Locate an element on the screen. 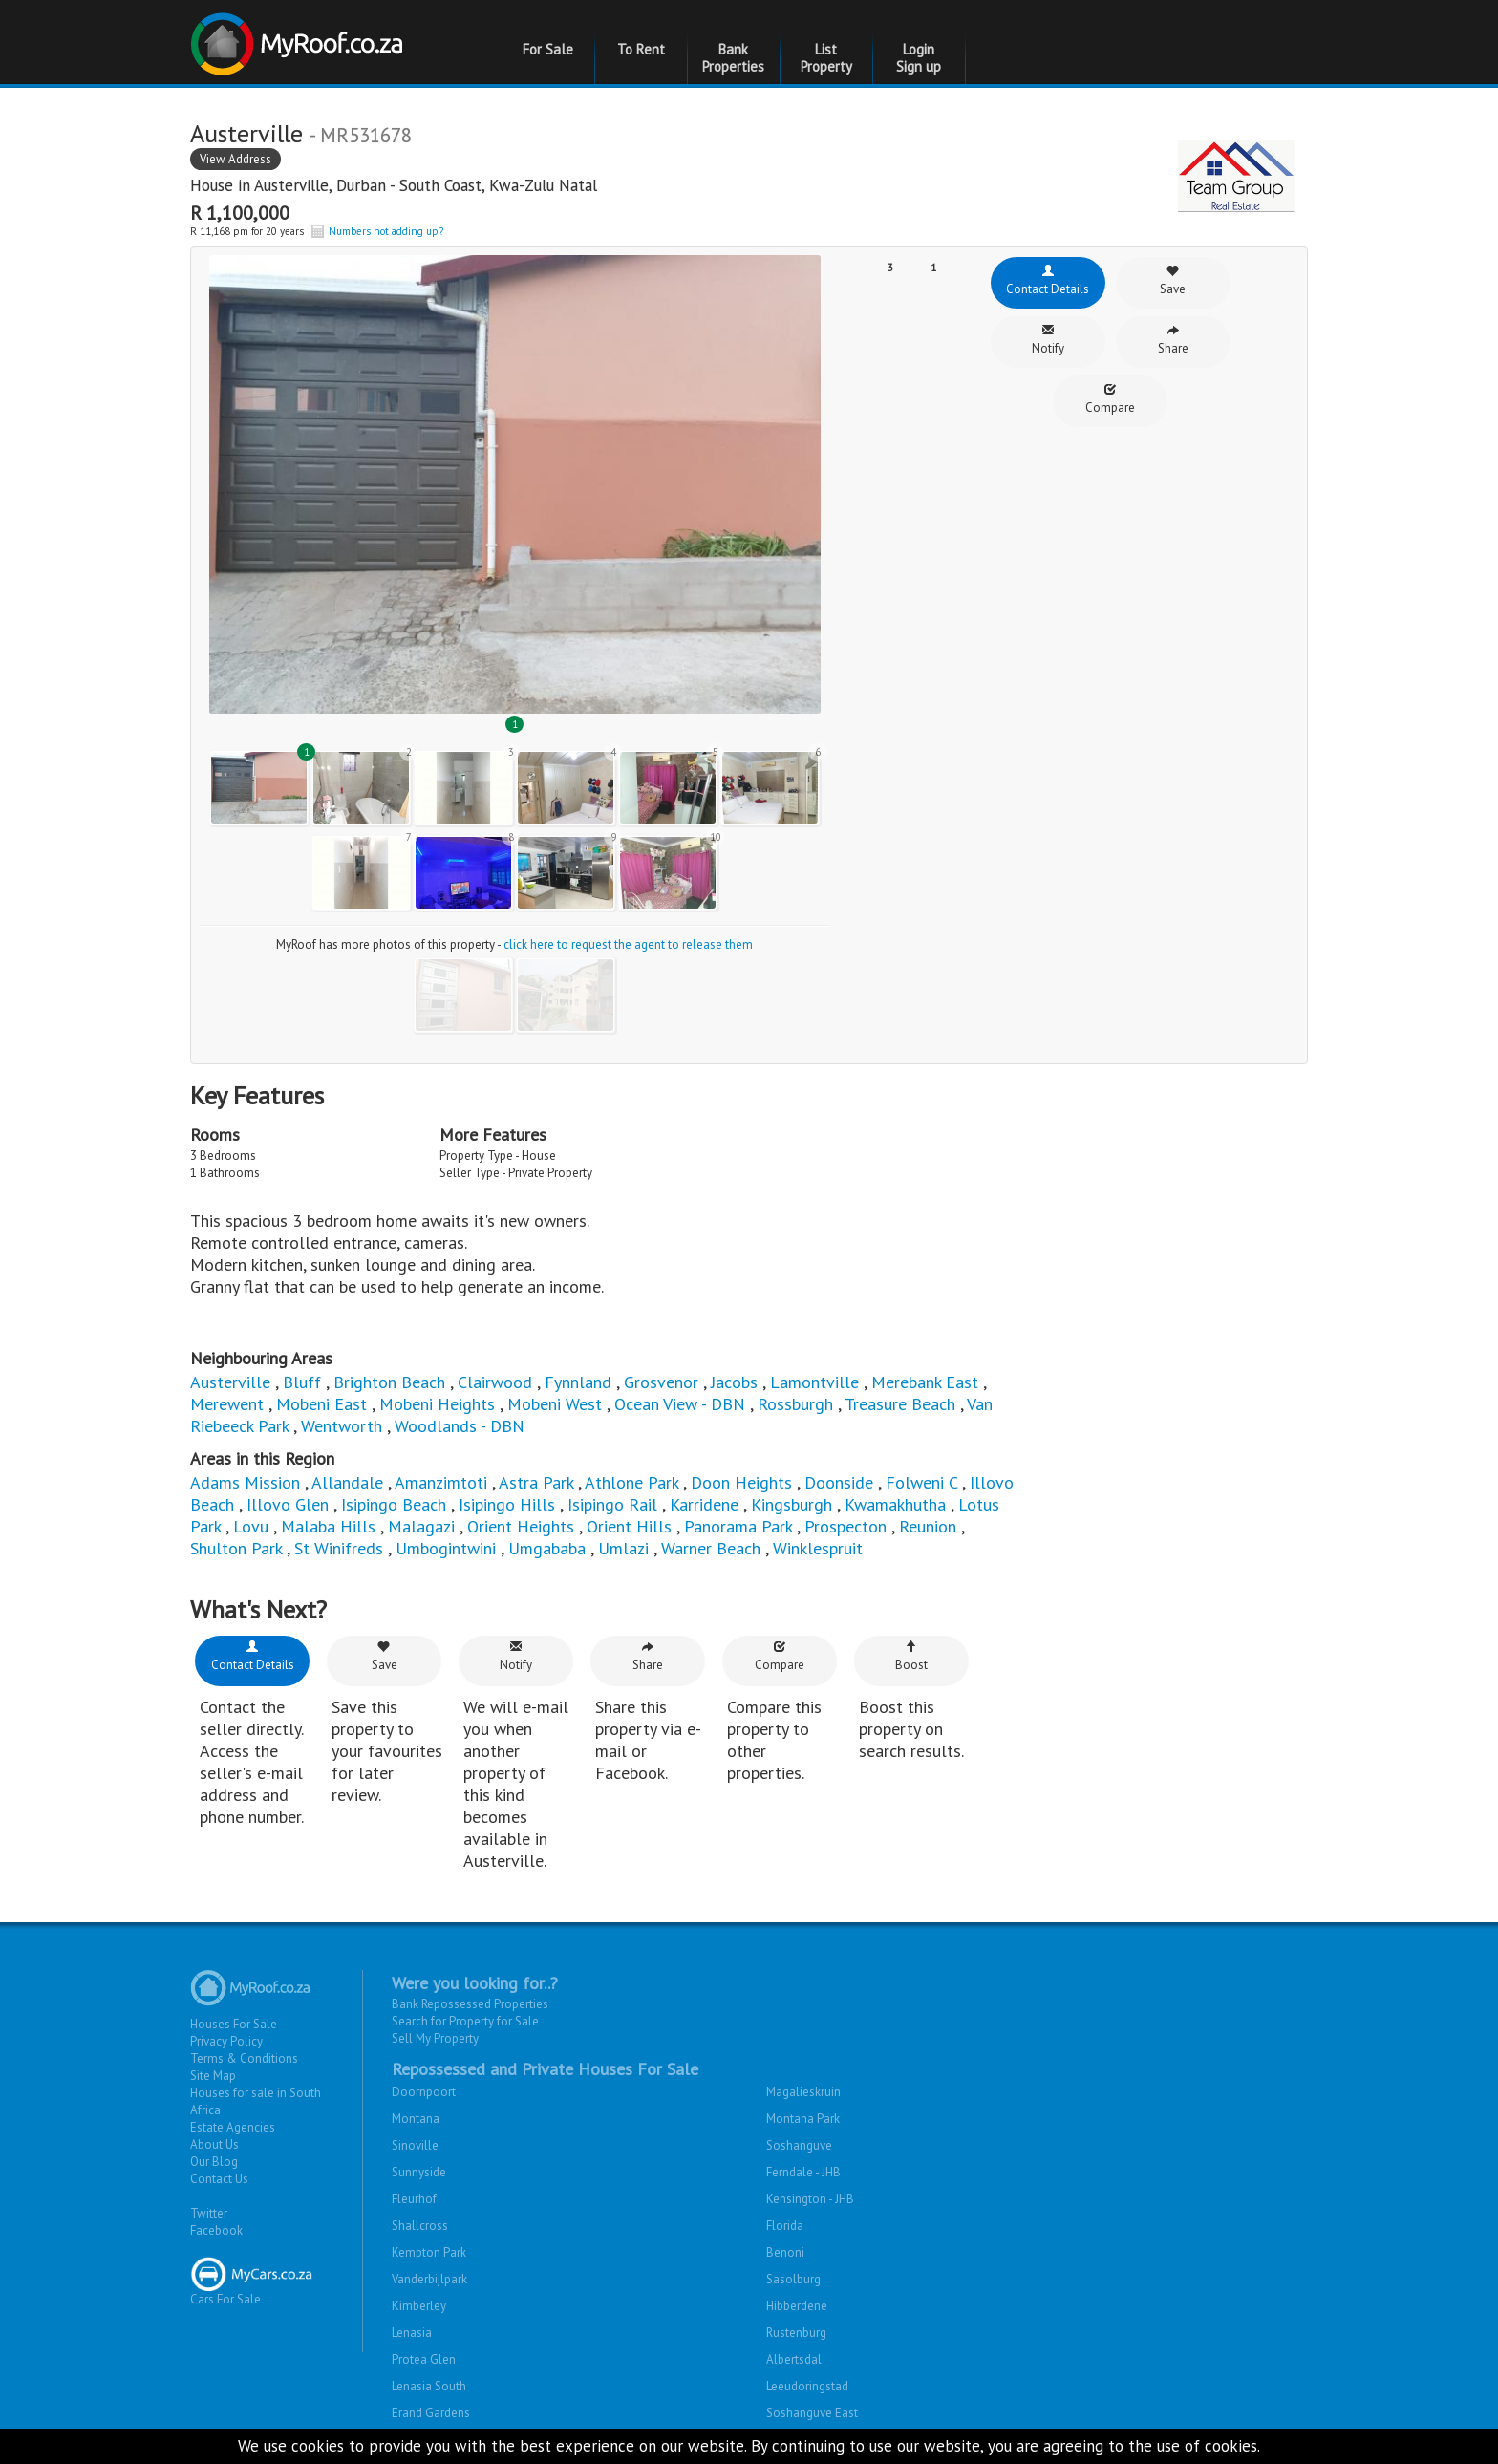  Houses For Sale is located at coordinates (233, 2024).